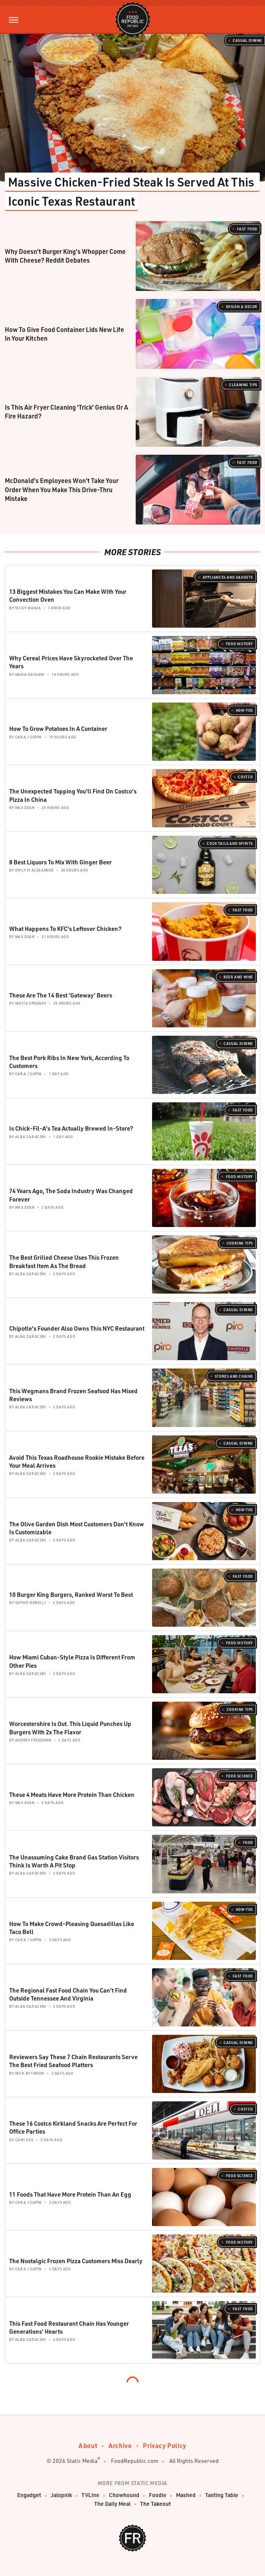 This screenshot has width=265, height=2576. I want to click on Massive Chicken-Fried Steak Is Served At This Iconic Texas Restaurant, so click(132, 191).